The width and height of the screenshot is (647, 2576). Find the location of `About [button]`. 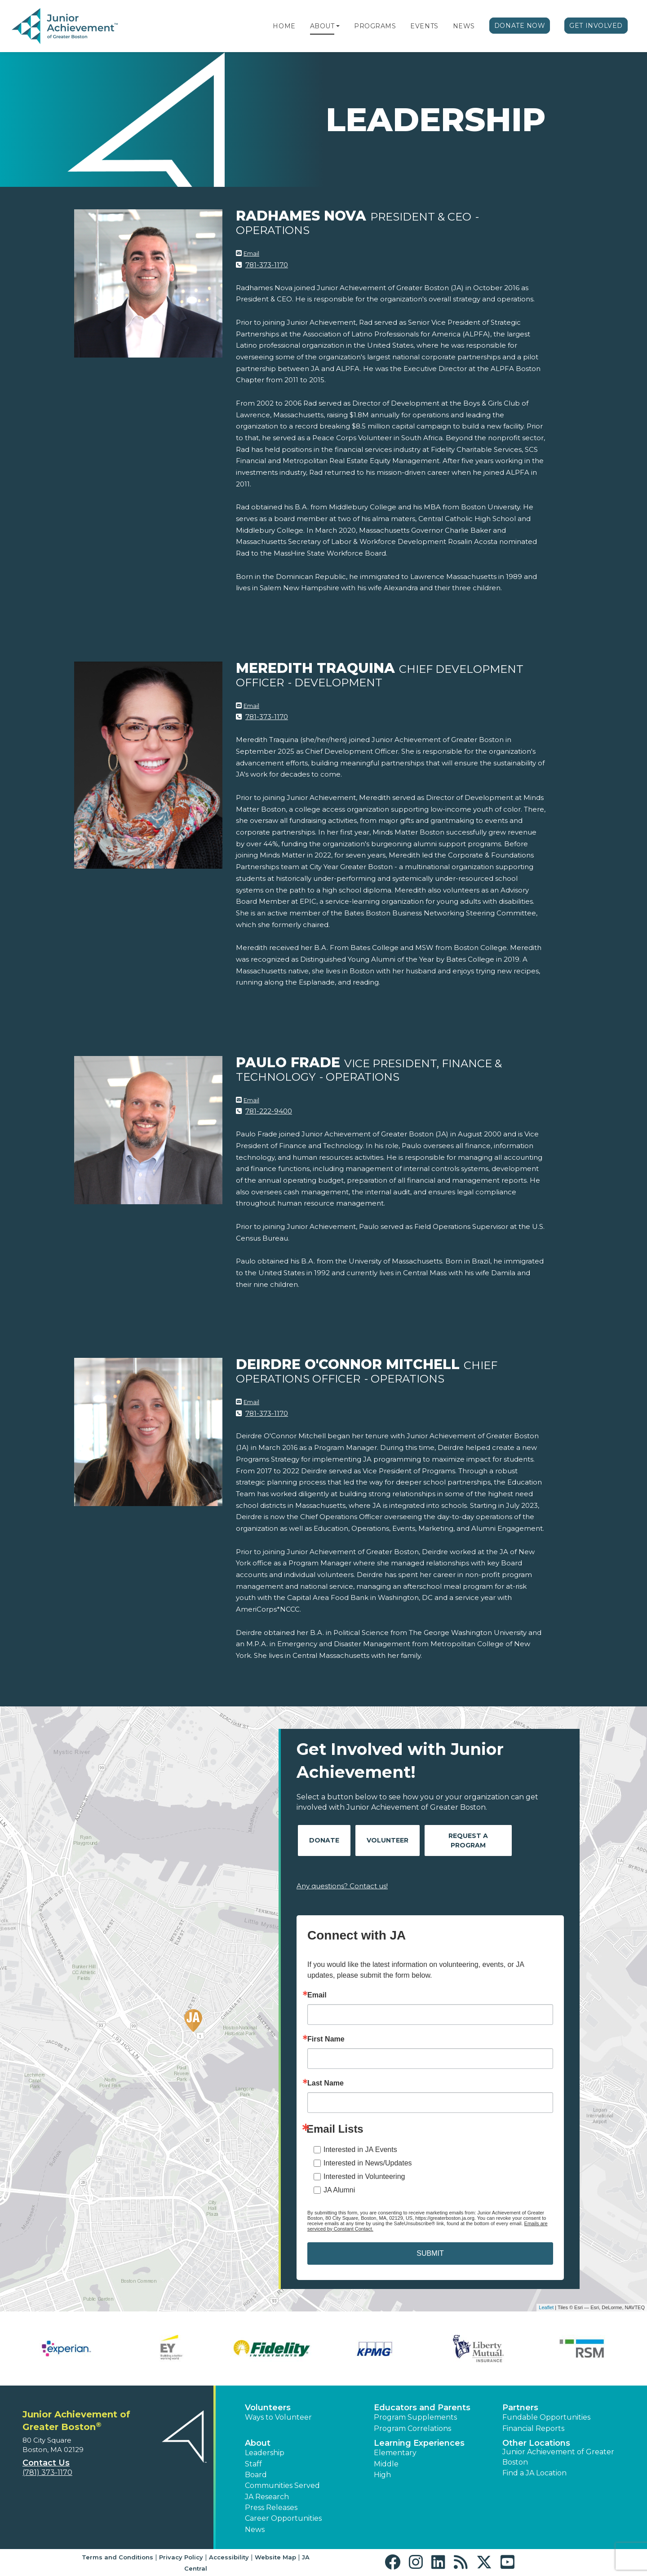

About [button] is located at coordinates (257, 2443).